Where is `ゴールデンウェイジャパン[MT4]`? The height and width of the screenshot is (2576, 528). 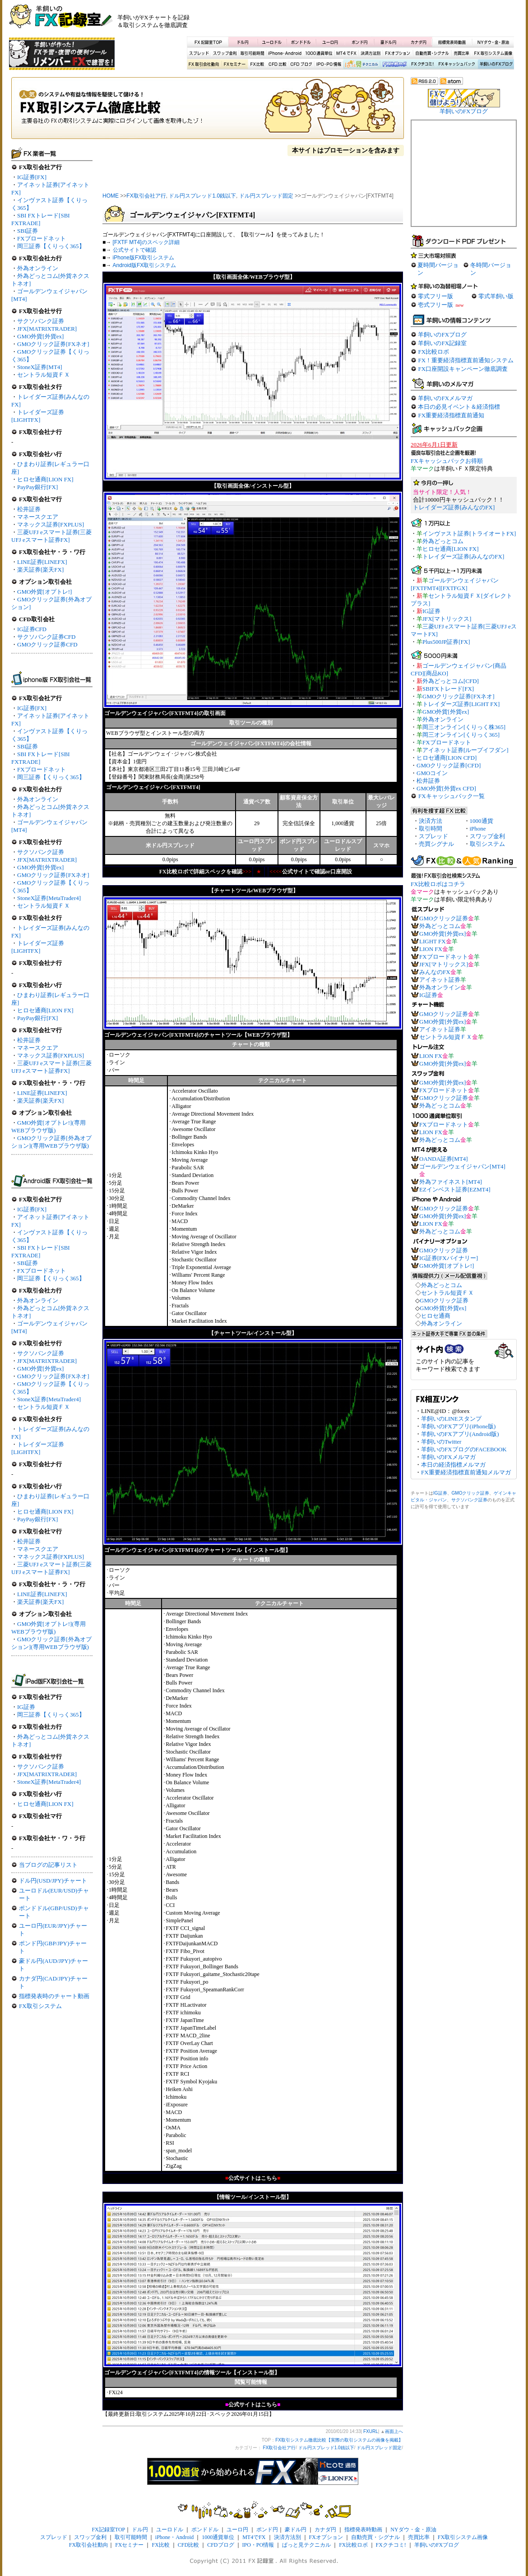
ゴールデンウェイジャパン[MT4] is located at coordinates (462, 1166).